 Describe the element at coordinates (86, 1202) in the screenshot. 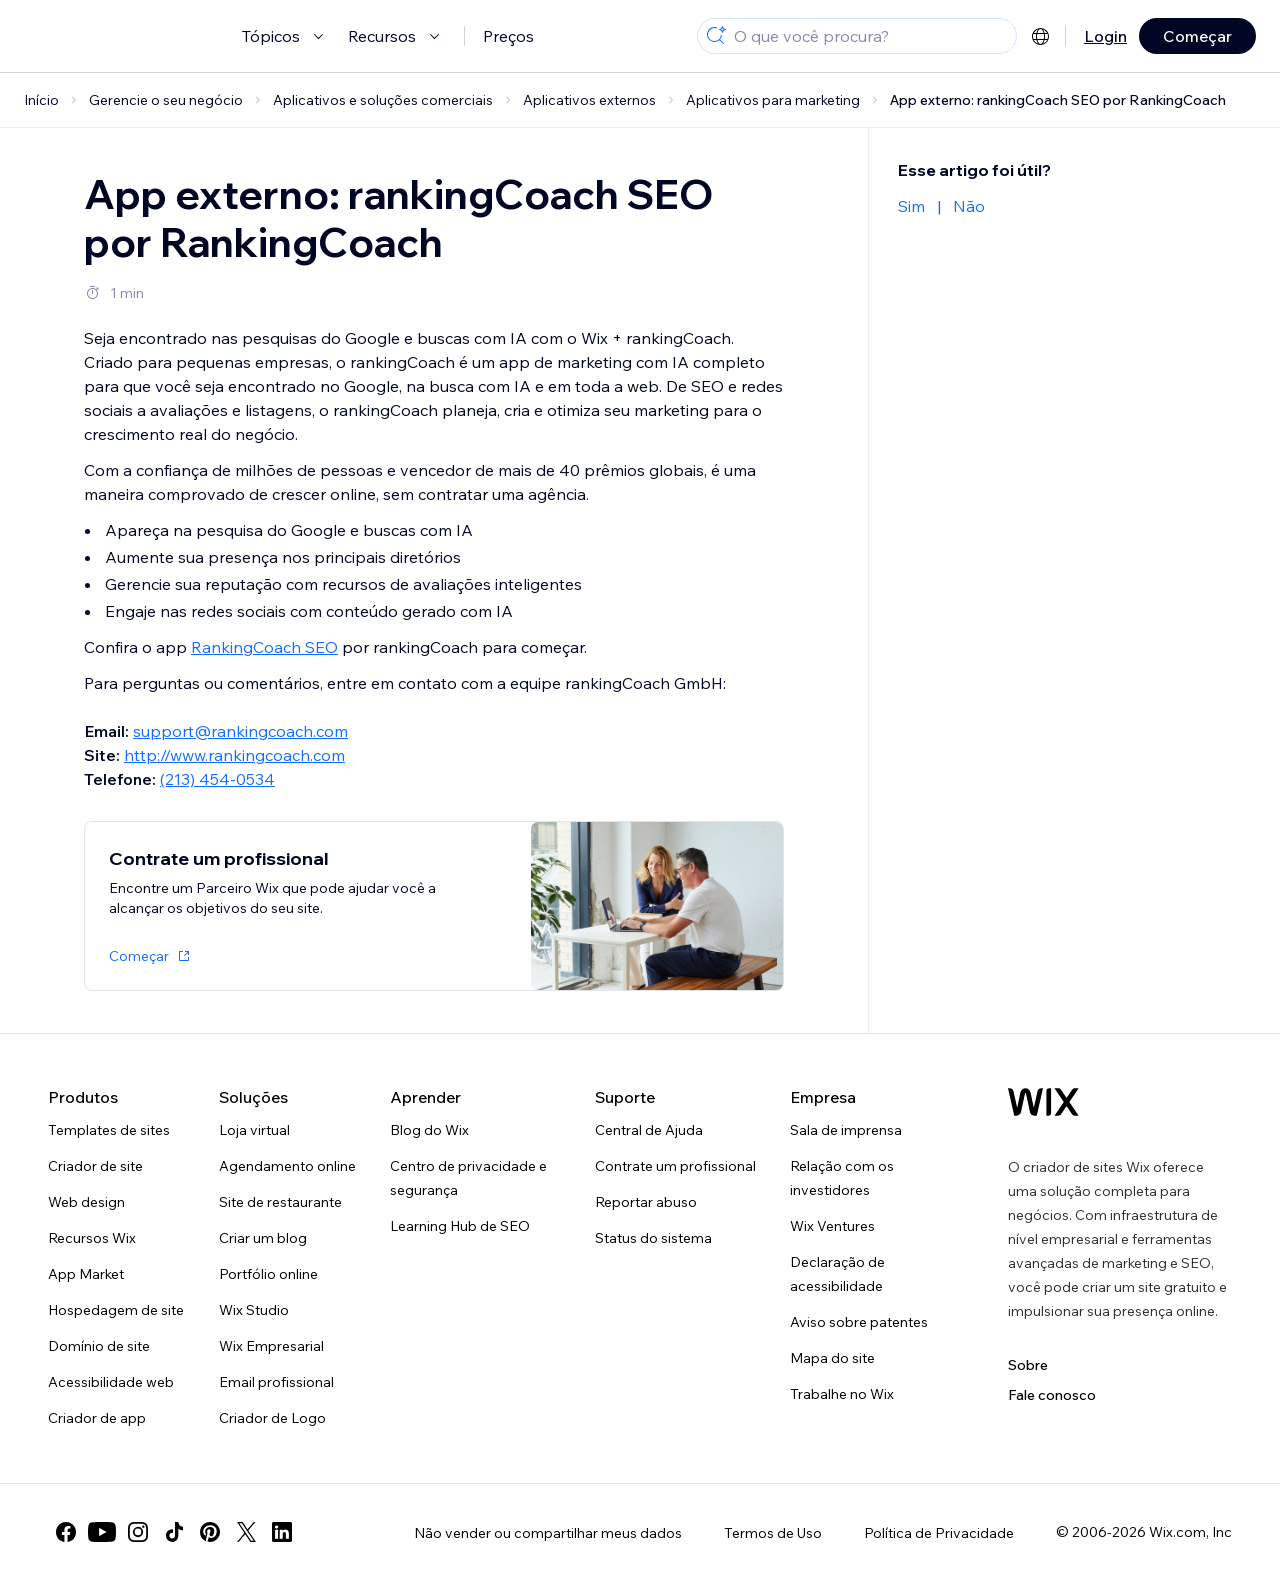

I see `Web design` at that location.